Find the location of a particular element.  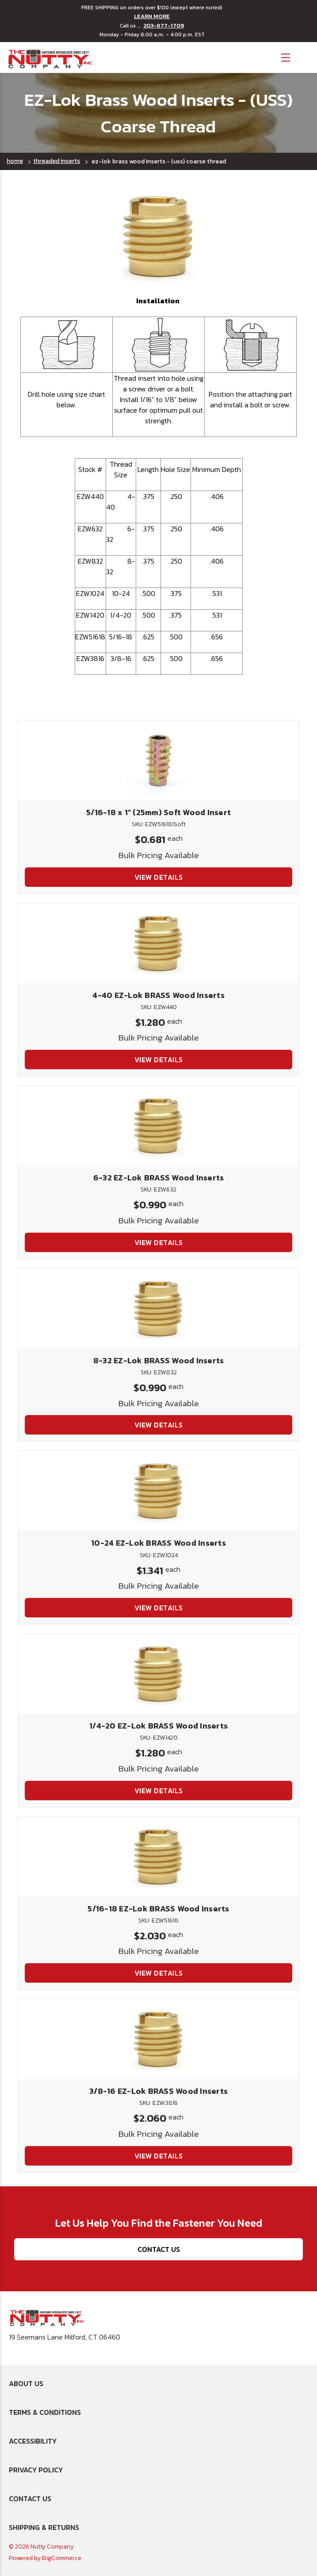

10-24 EZ-Lok BRASS Wood Inserts [10-24 EZ-Lok BRASS Wood Inserts, $1.341] is located at coordinates (158, 1543).